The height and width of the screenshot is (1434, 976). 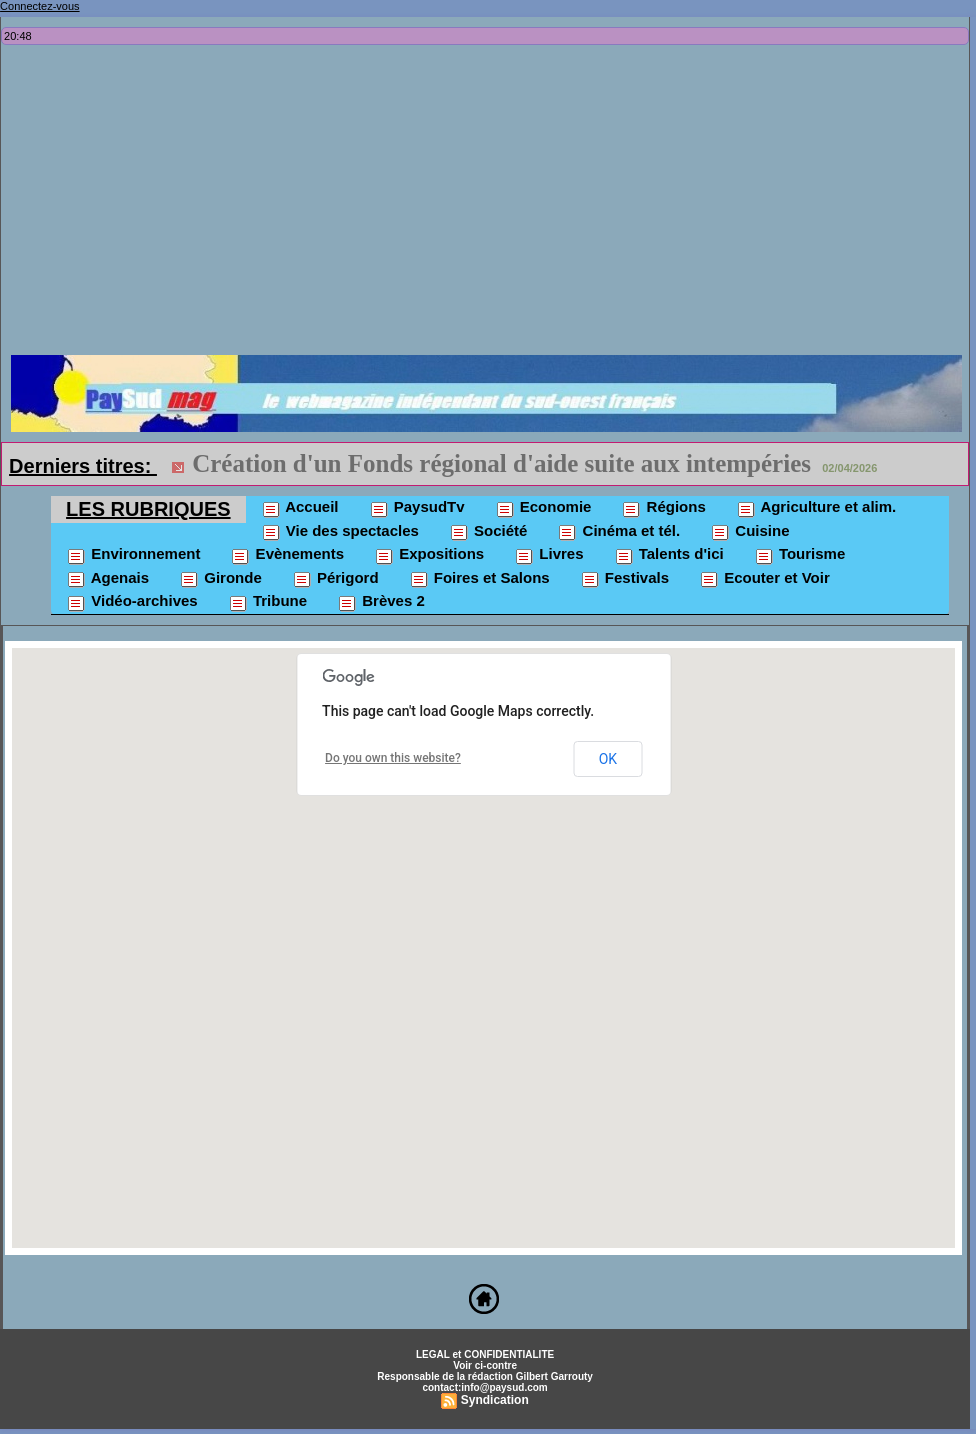 What do you see at coordinates (340, 532) in the screenshot?
I see `Vie des spectacles` at bounding box center [340, 532].